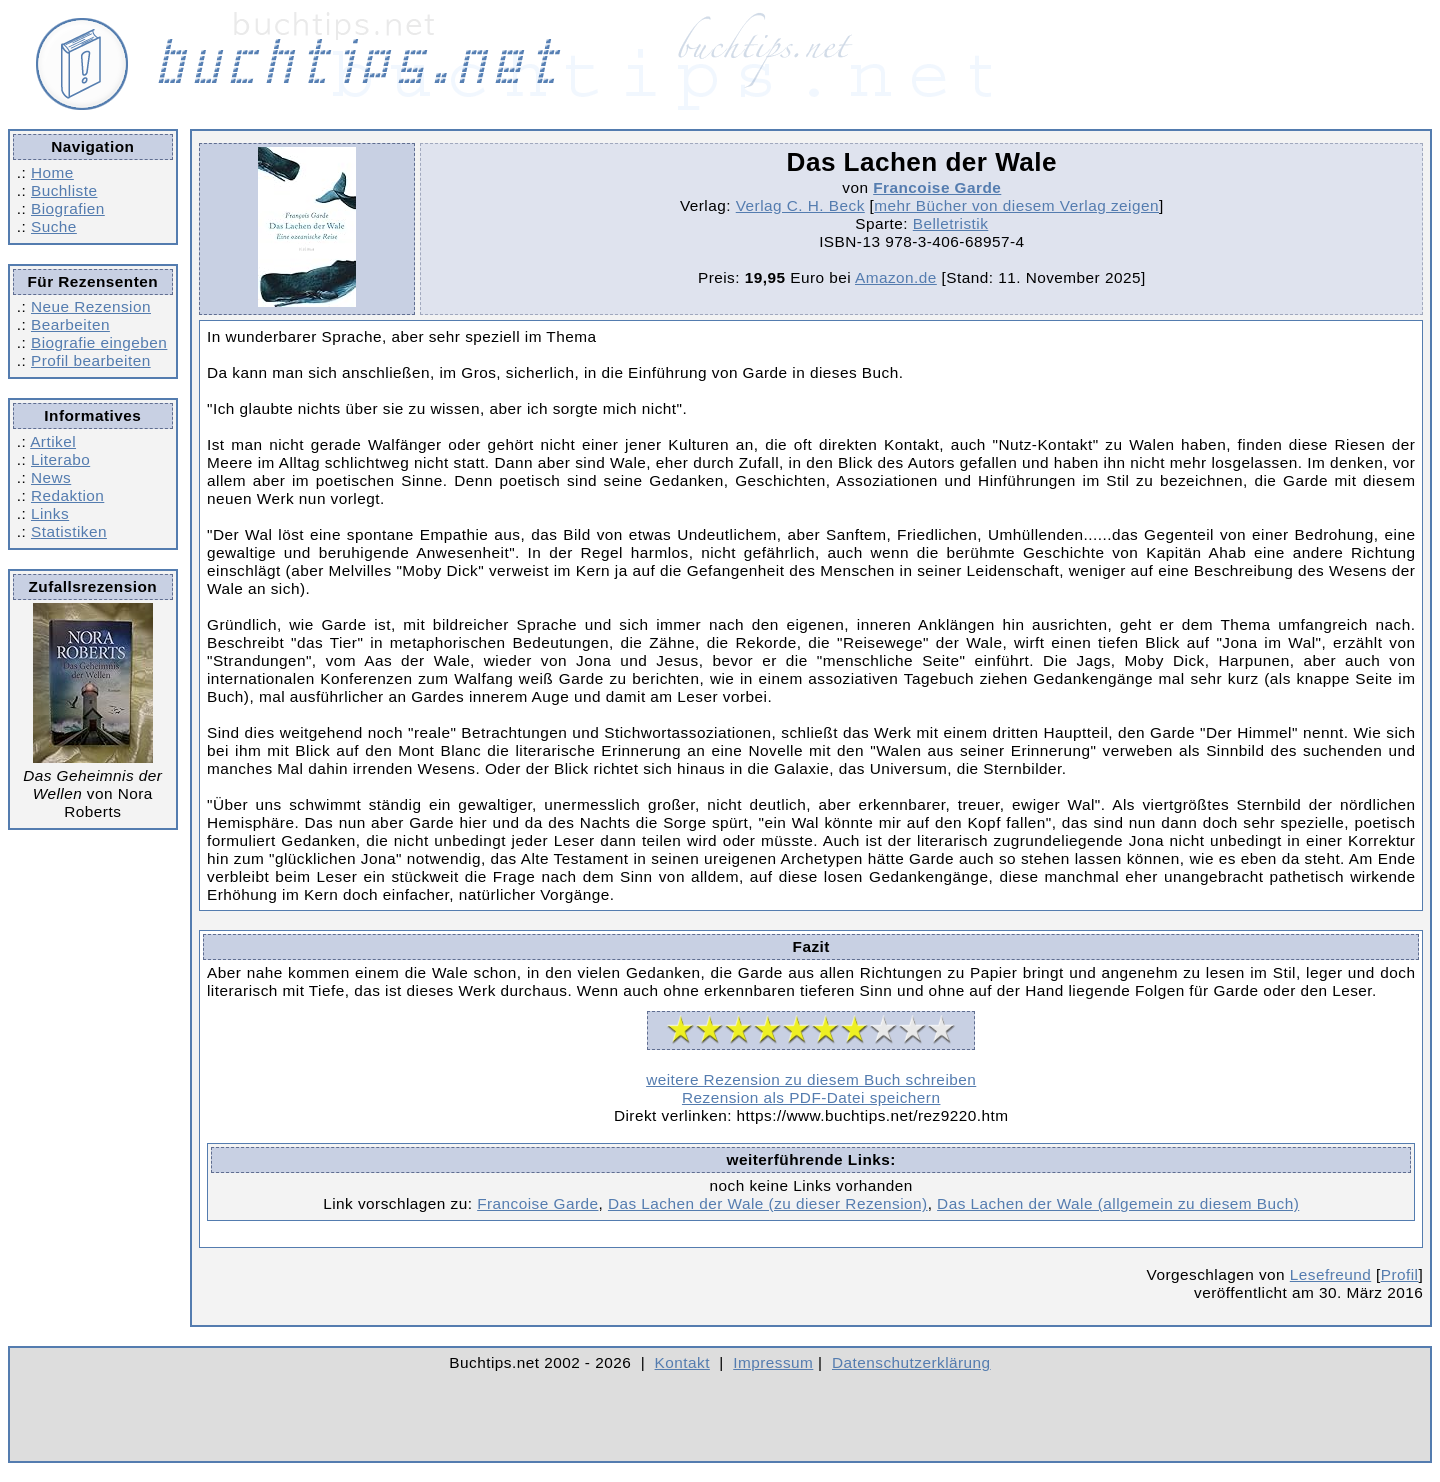 The height and width of the screenshot is (1482, 1440). Describe the element at coordinates (68, 208) in the screenshot. I see `Biografien` at that location.